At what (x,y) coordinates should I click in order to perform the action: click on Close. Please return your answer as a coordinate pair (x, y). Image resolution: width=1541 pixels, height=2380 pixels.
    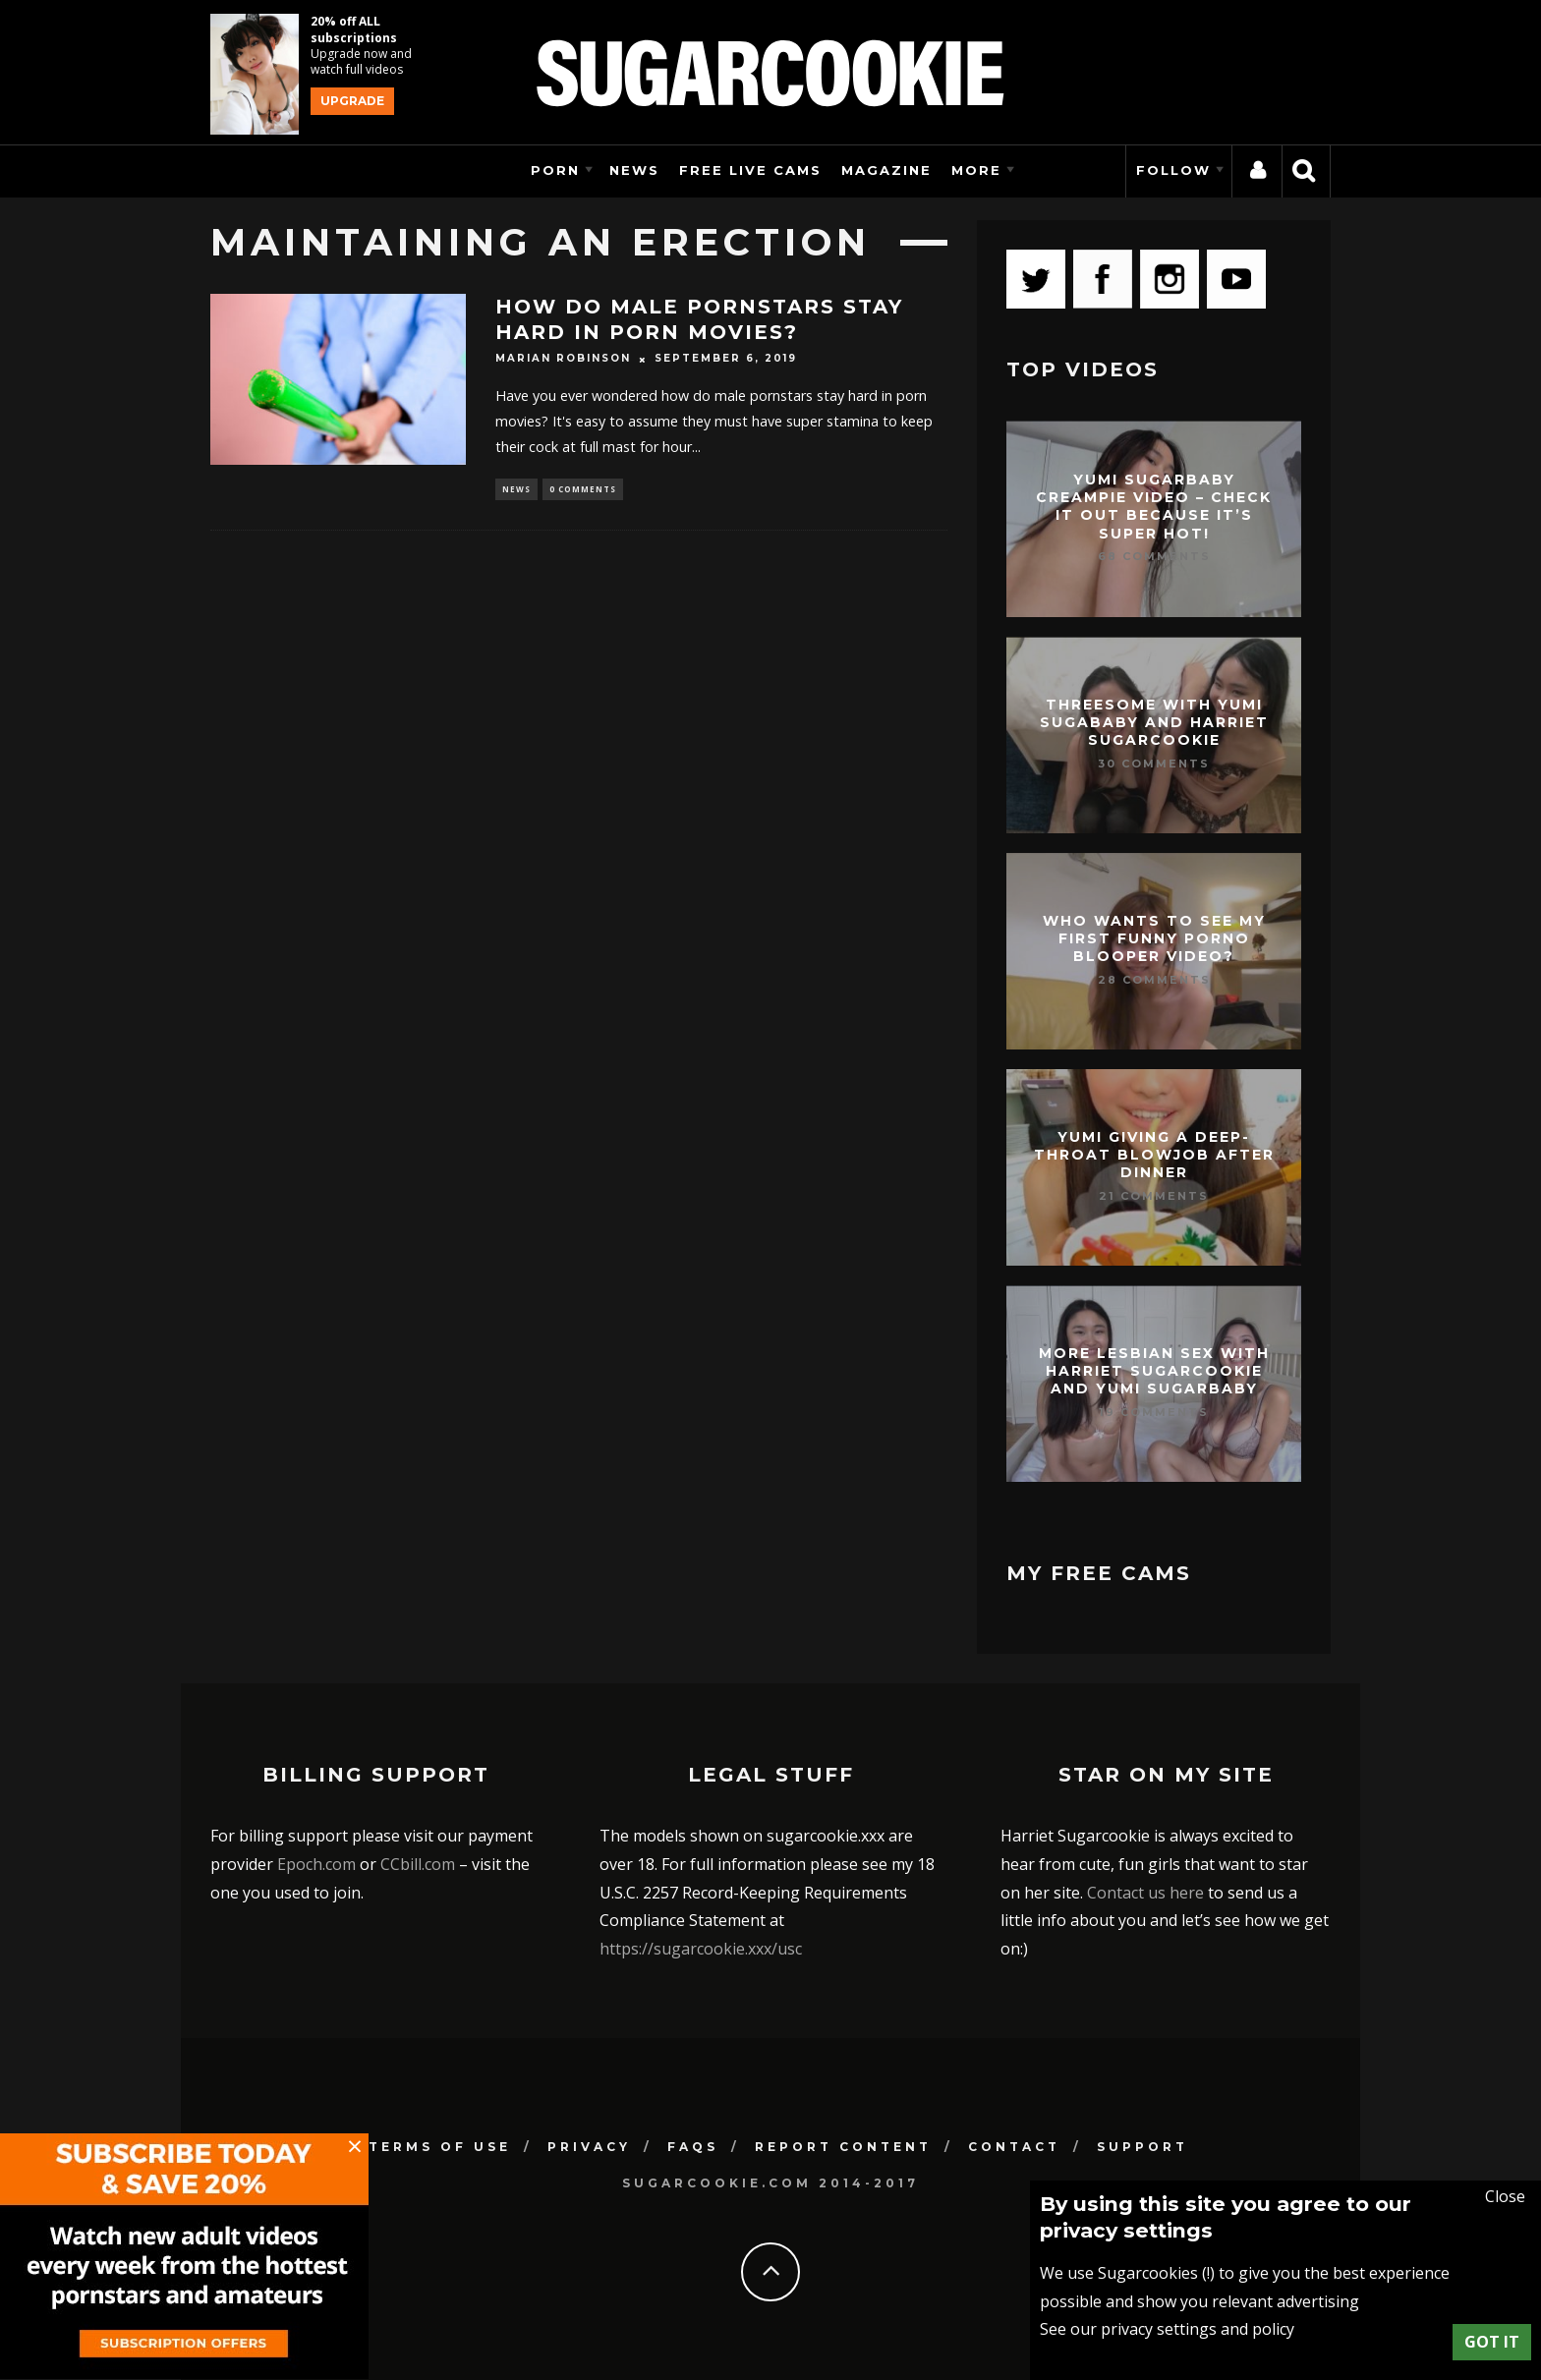
    Looking at the image, I should click on (1505, 2196).